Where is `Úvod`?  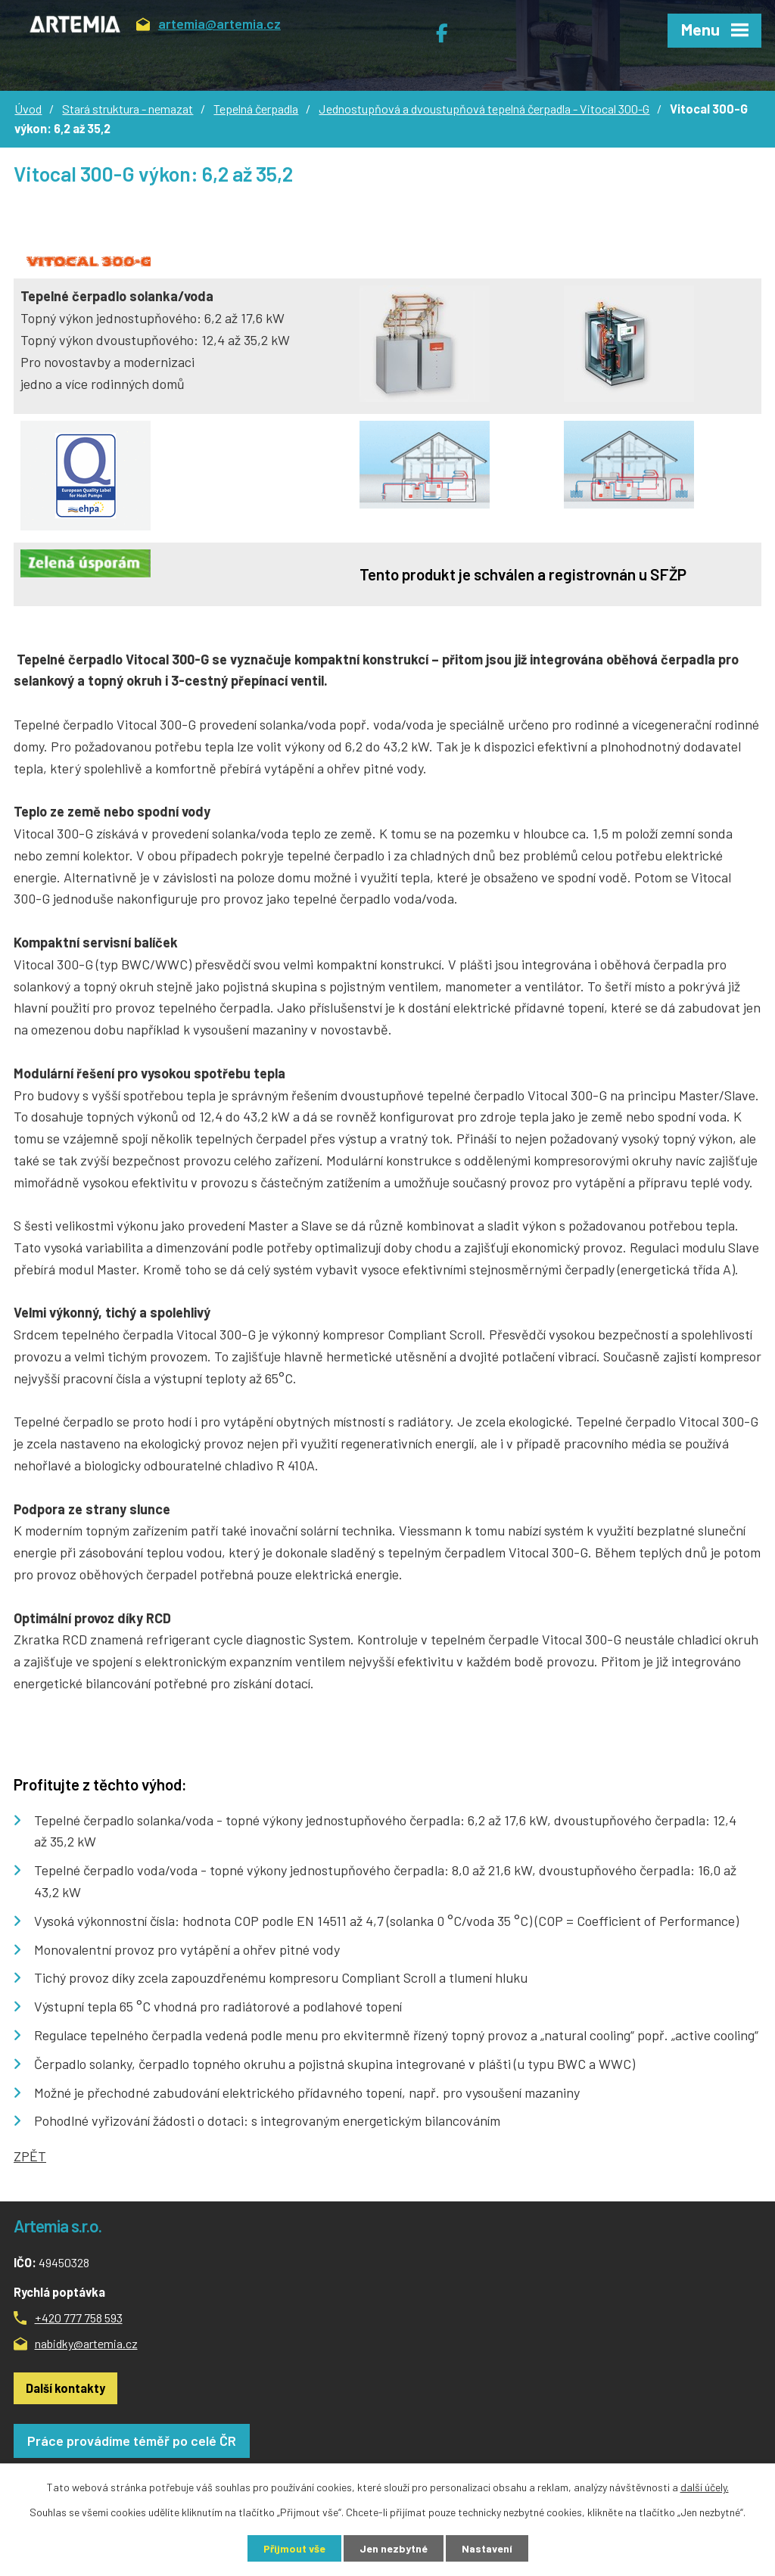 Úvod is located at coordinates (28, 108).